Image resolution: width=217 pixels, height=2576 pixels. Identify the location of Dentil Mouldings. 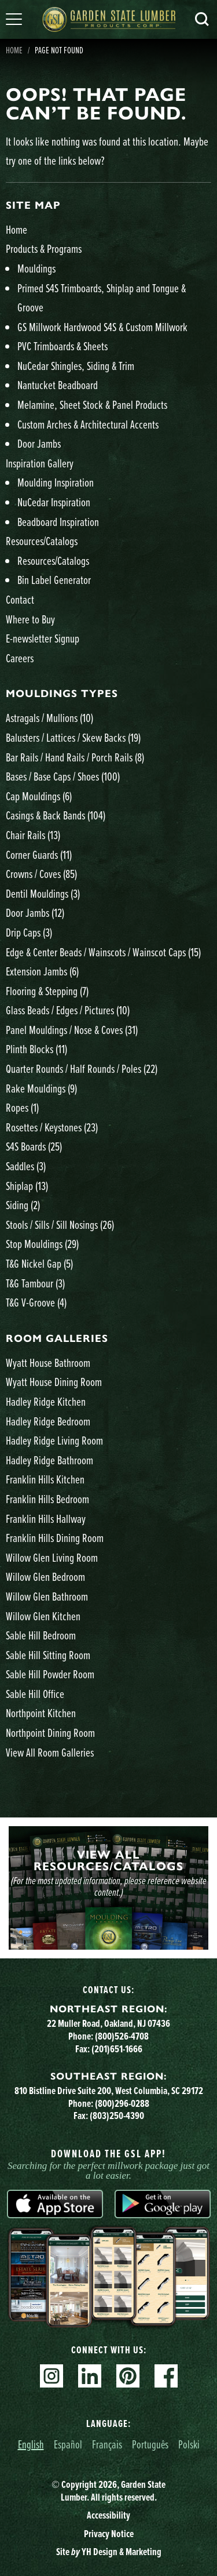
(43, 893).